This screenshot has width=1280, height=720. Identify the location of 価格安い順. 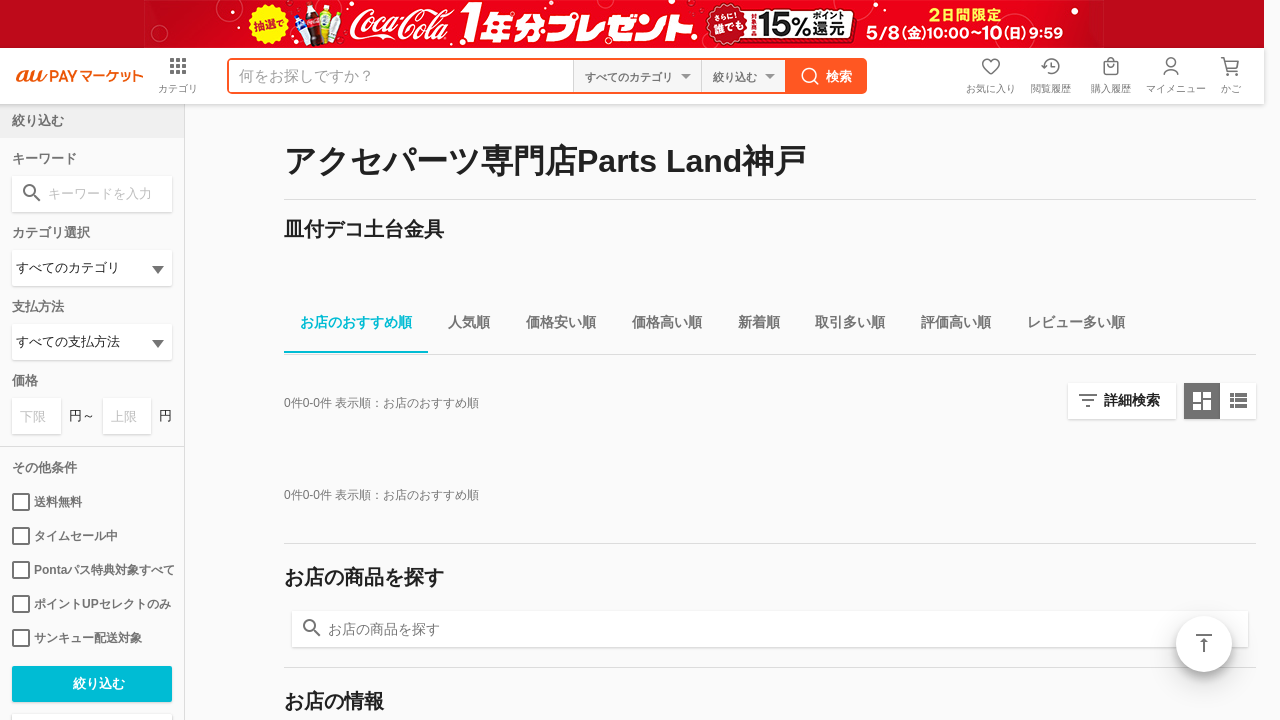
(553, 325).